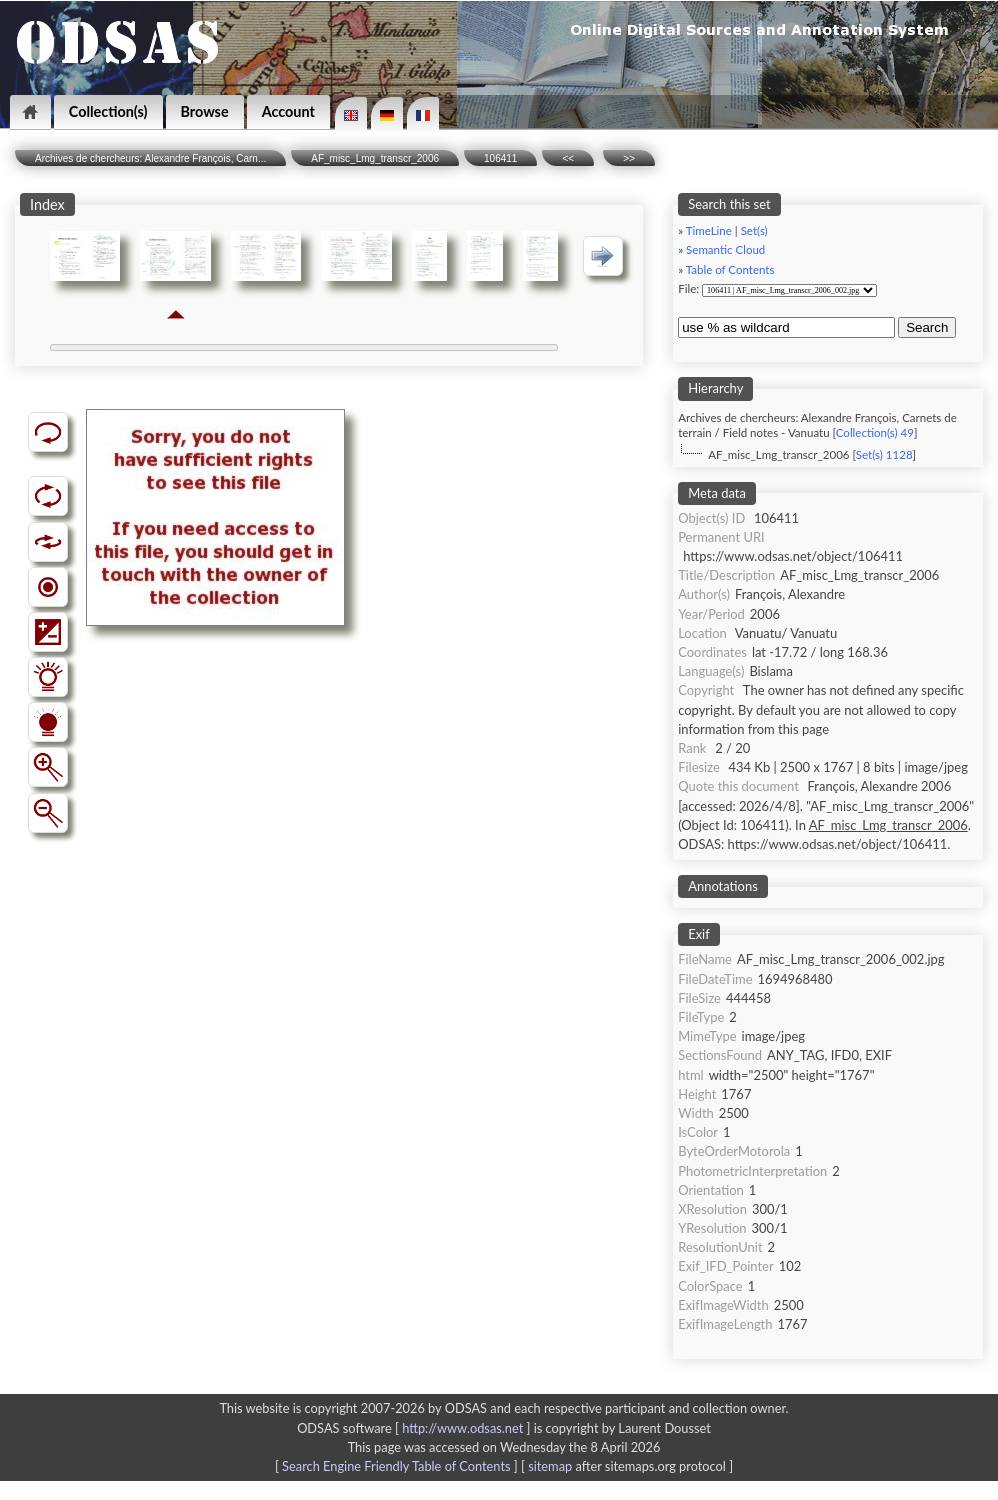  I want to click on http://www.odsas.net, so click(462, 1428).